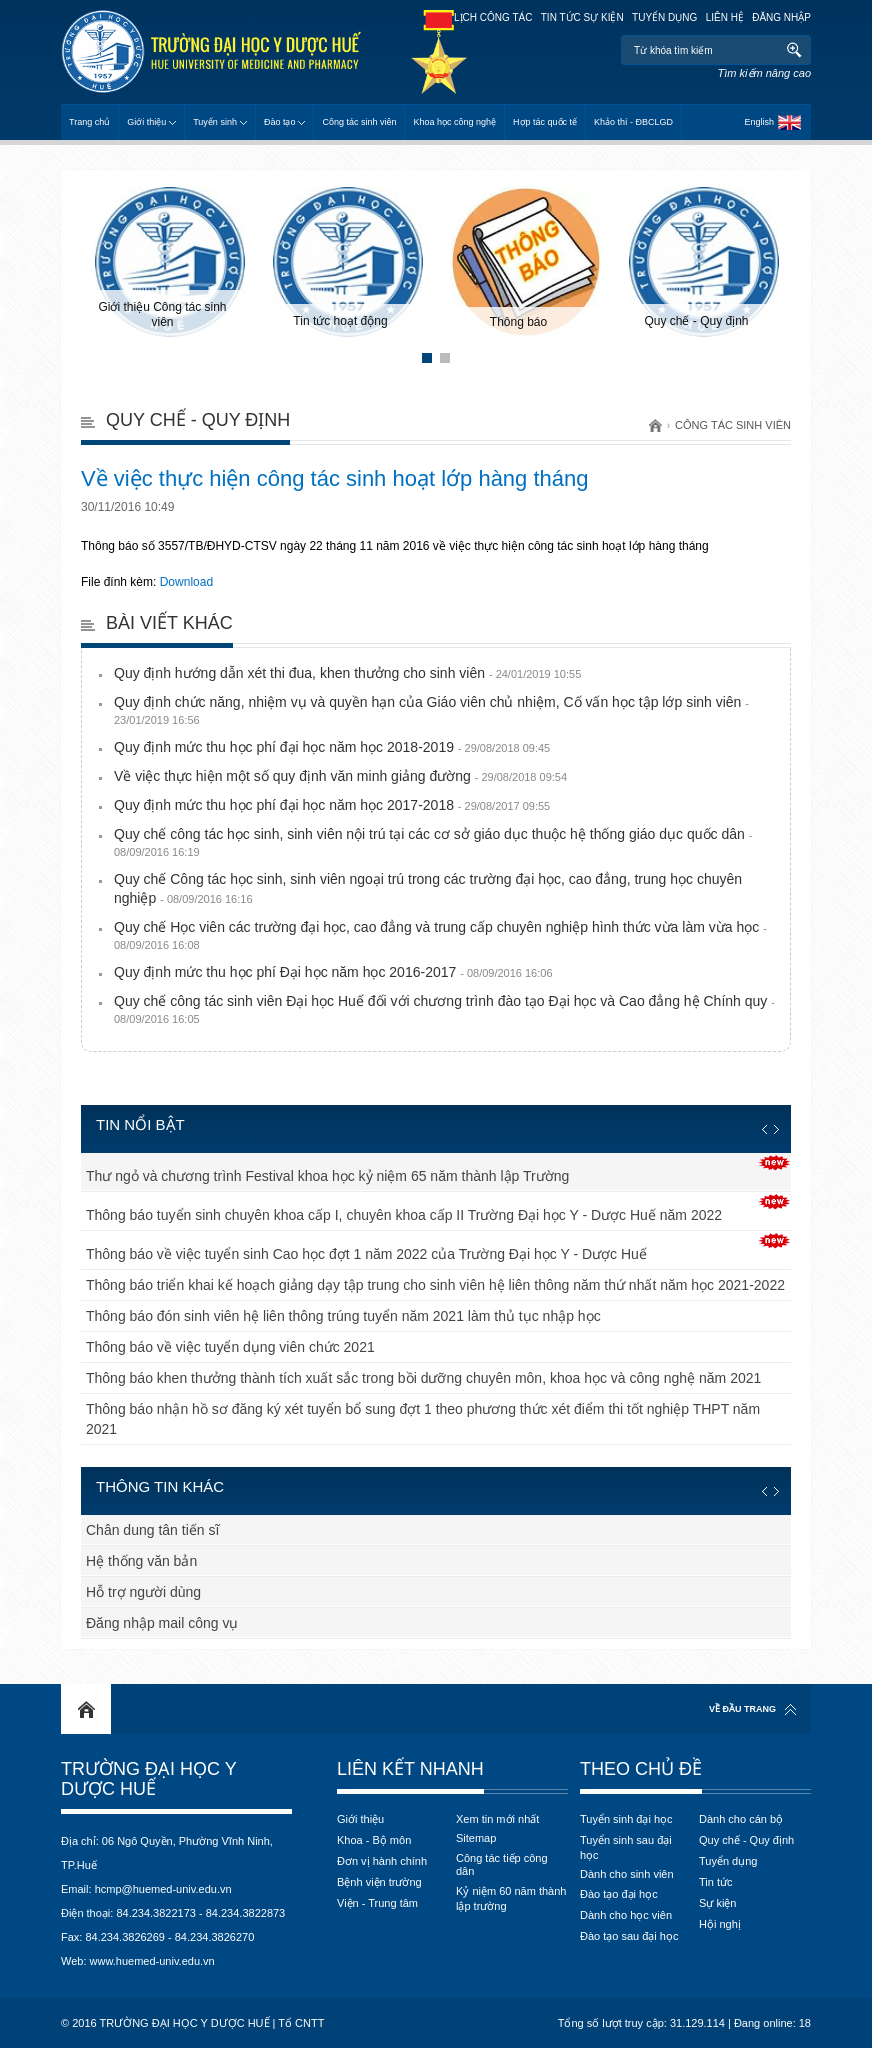  What do you see at coordinates (627, 1874) in the screenshot?
I see `Dành cho sinh viên` at bounding box center [627, 1874].